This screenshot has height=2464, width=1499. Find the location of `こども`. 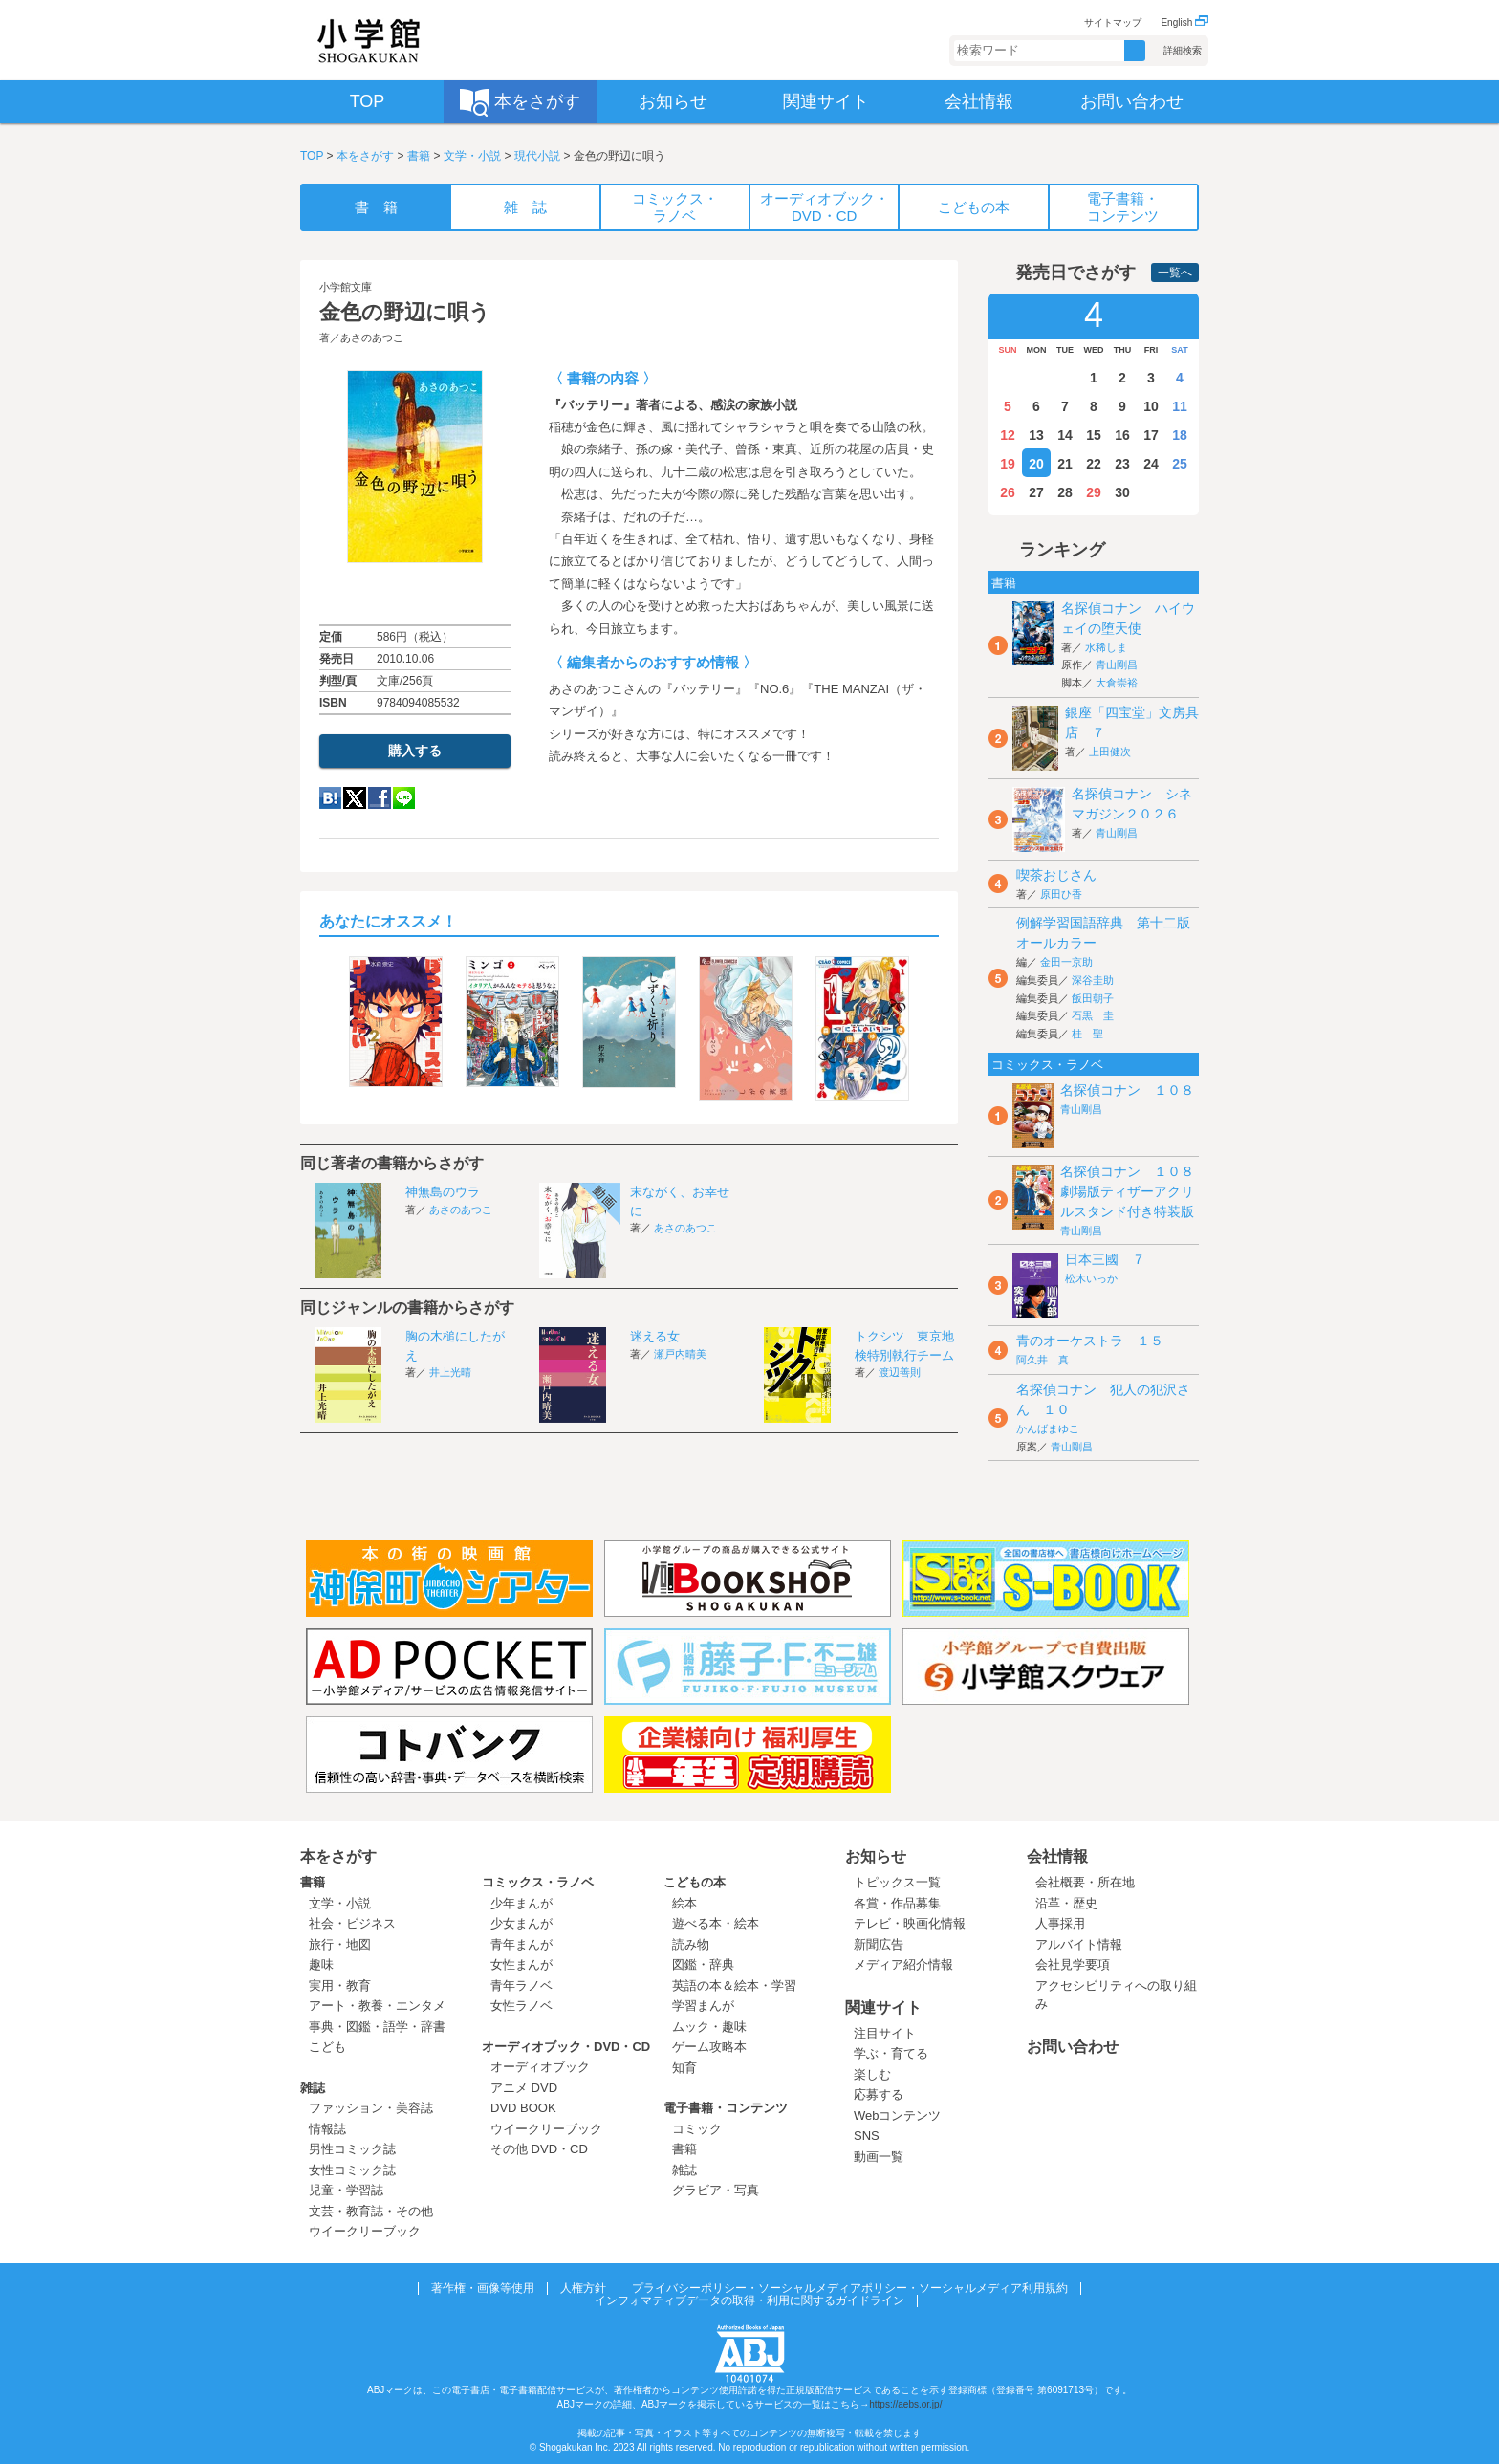

こども is located at coordinates (327, 2046).